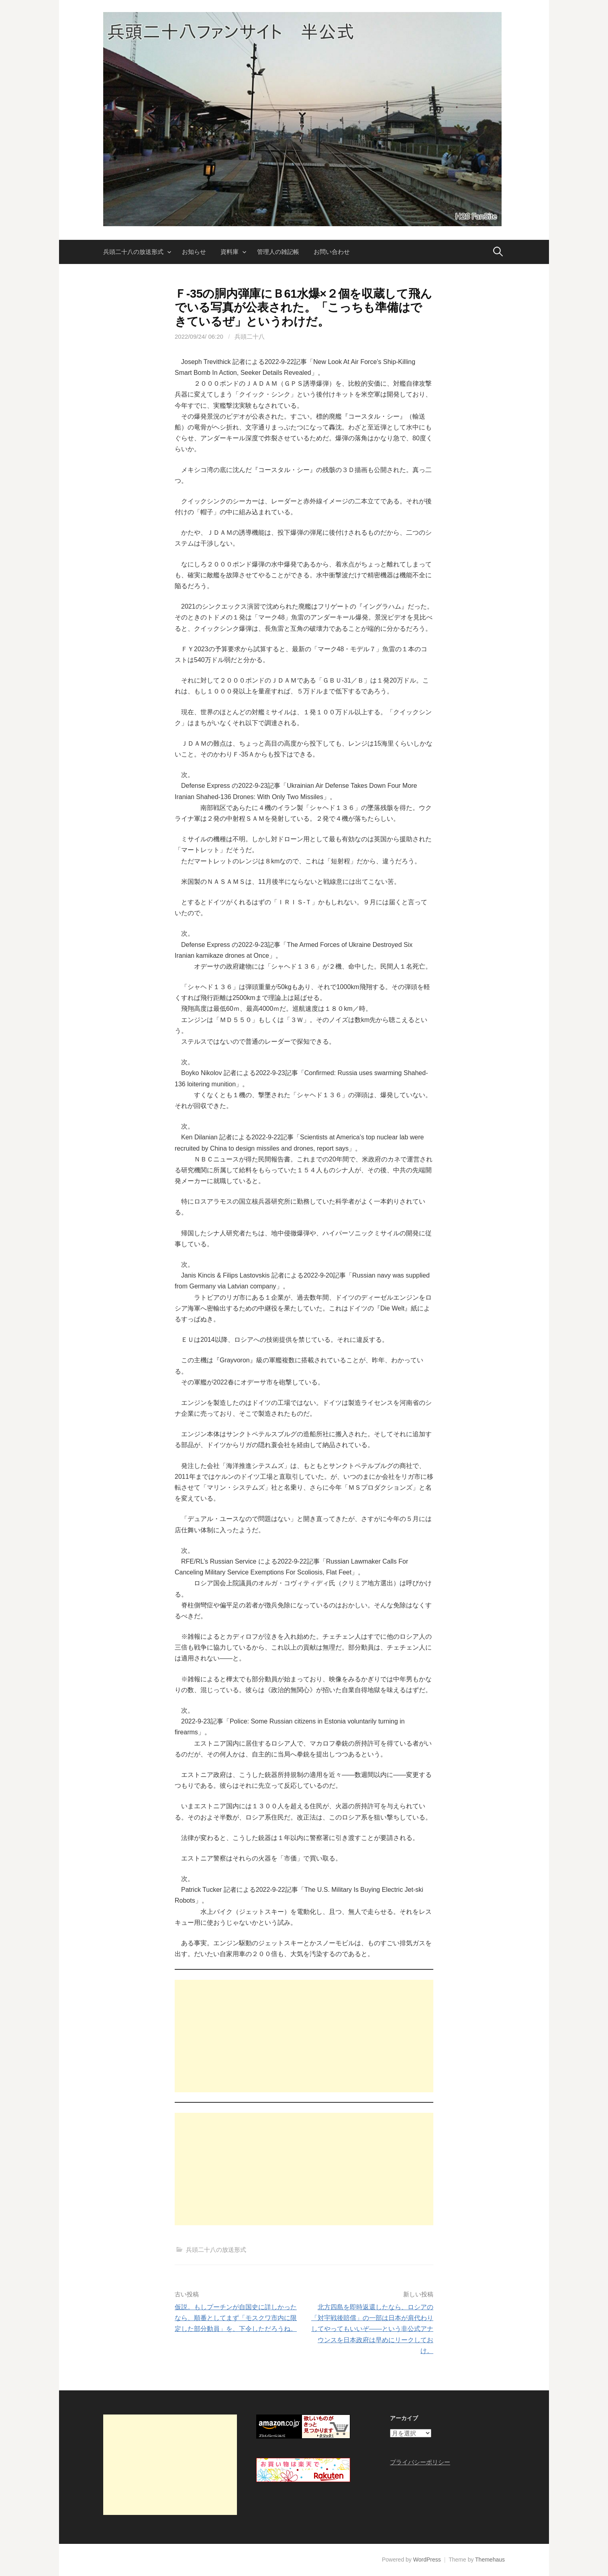 This screenshot has height=2576, width=608. Describe the element at coordinates (420, 2462) in the screenshot. I see `プライバシーポリシー` at that location.